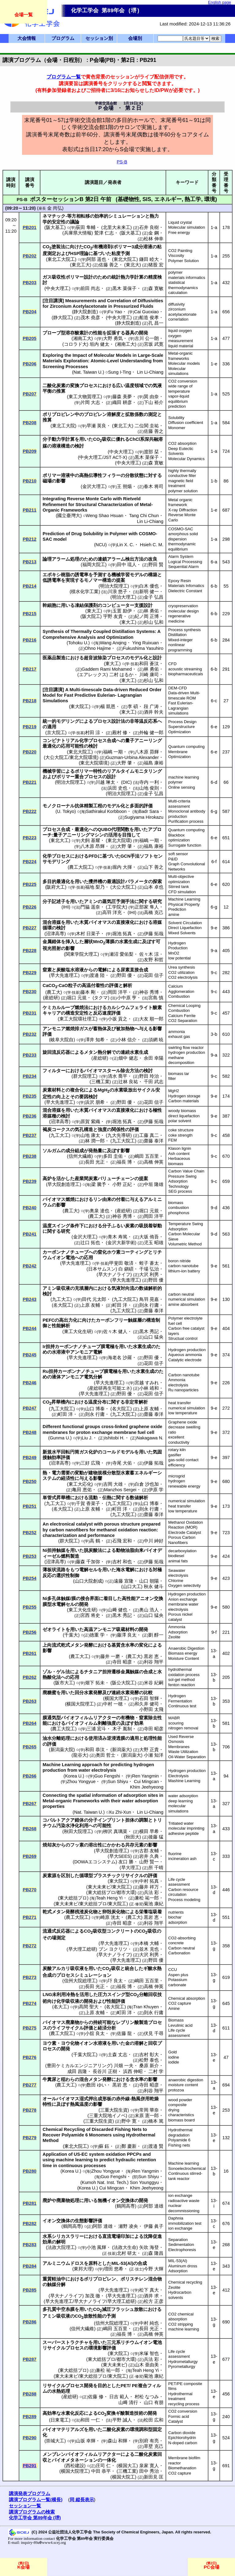 This screenshot has width=235, height=2576. Describe the element at coordinates (98, 648) in the screenshot. I see `Ohno Hajime` at that location.